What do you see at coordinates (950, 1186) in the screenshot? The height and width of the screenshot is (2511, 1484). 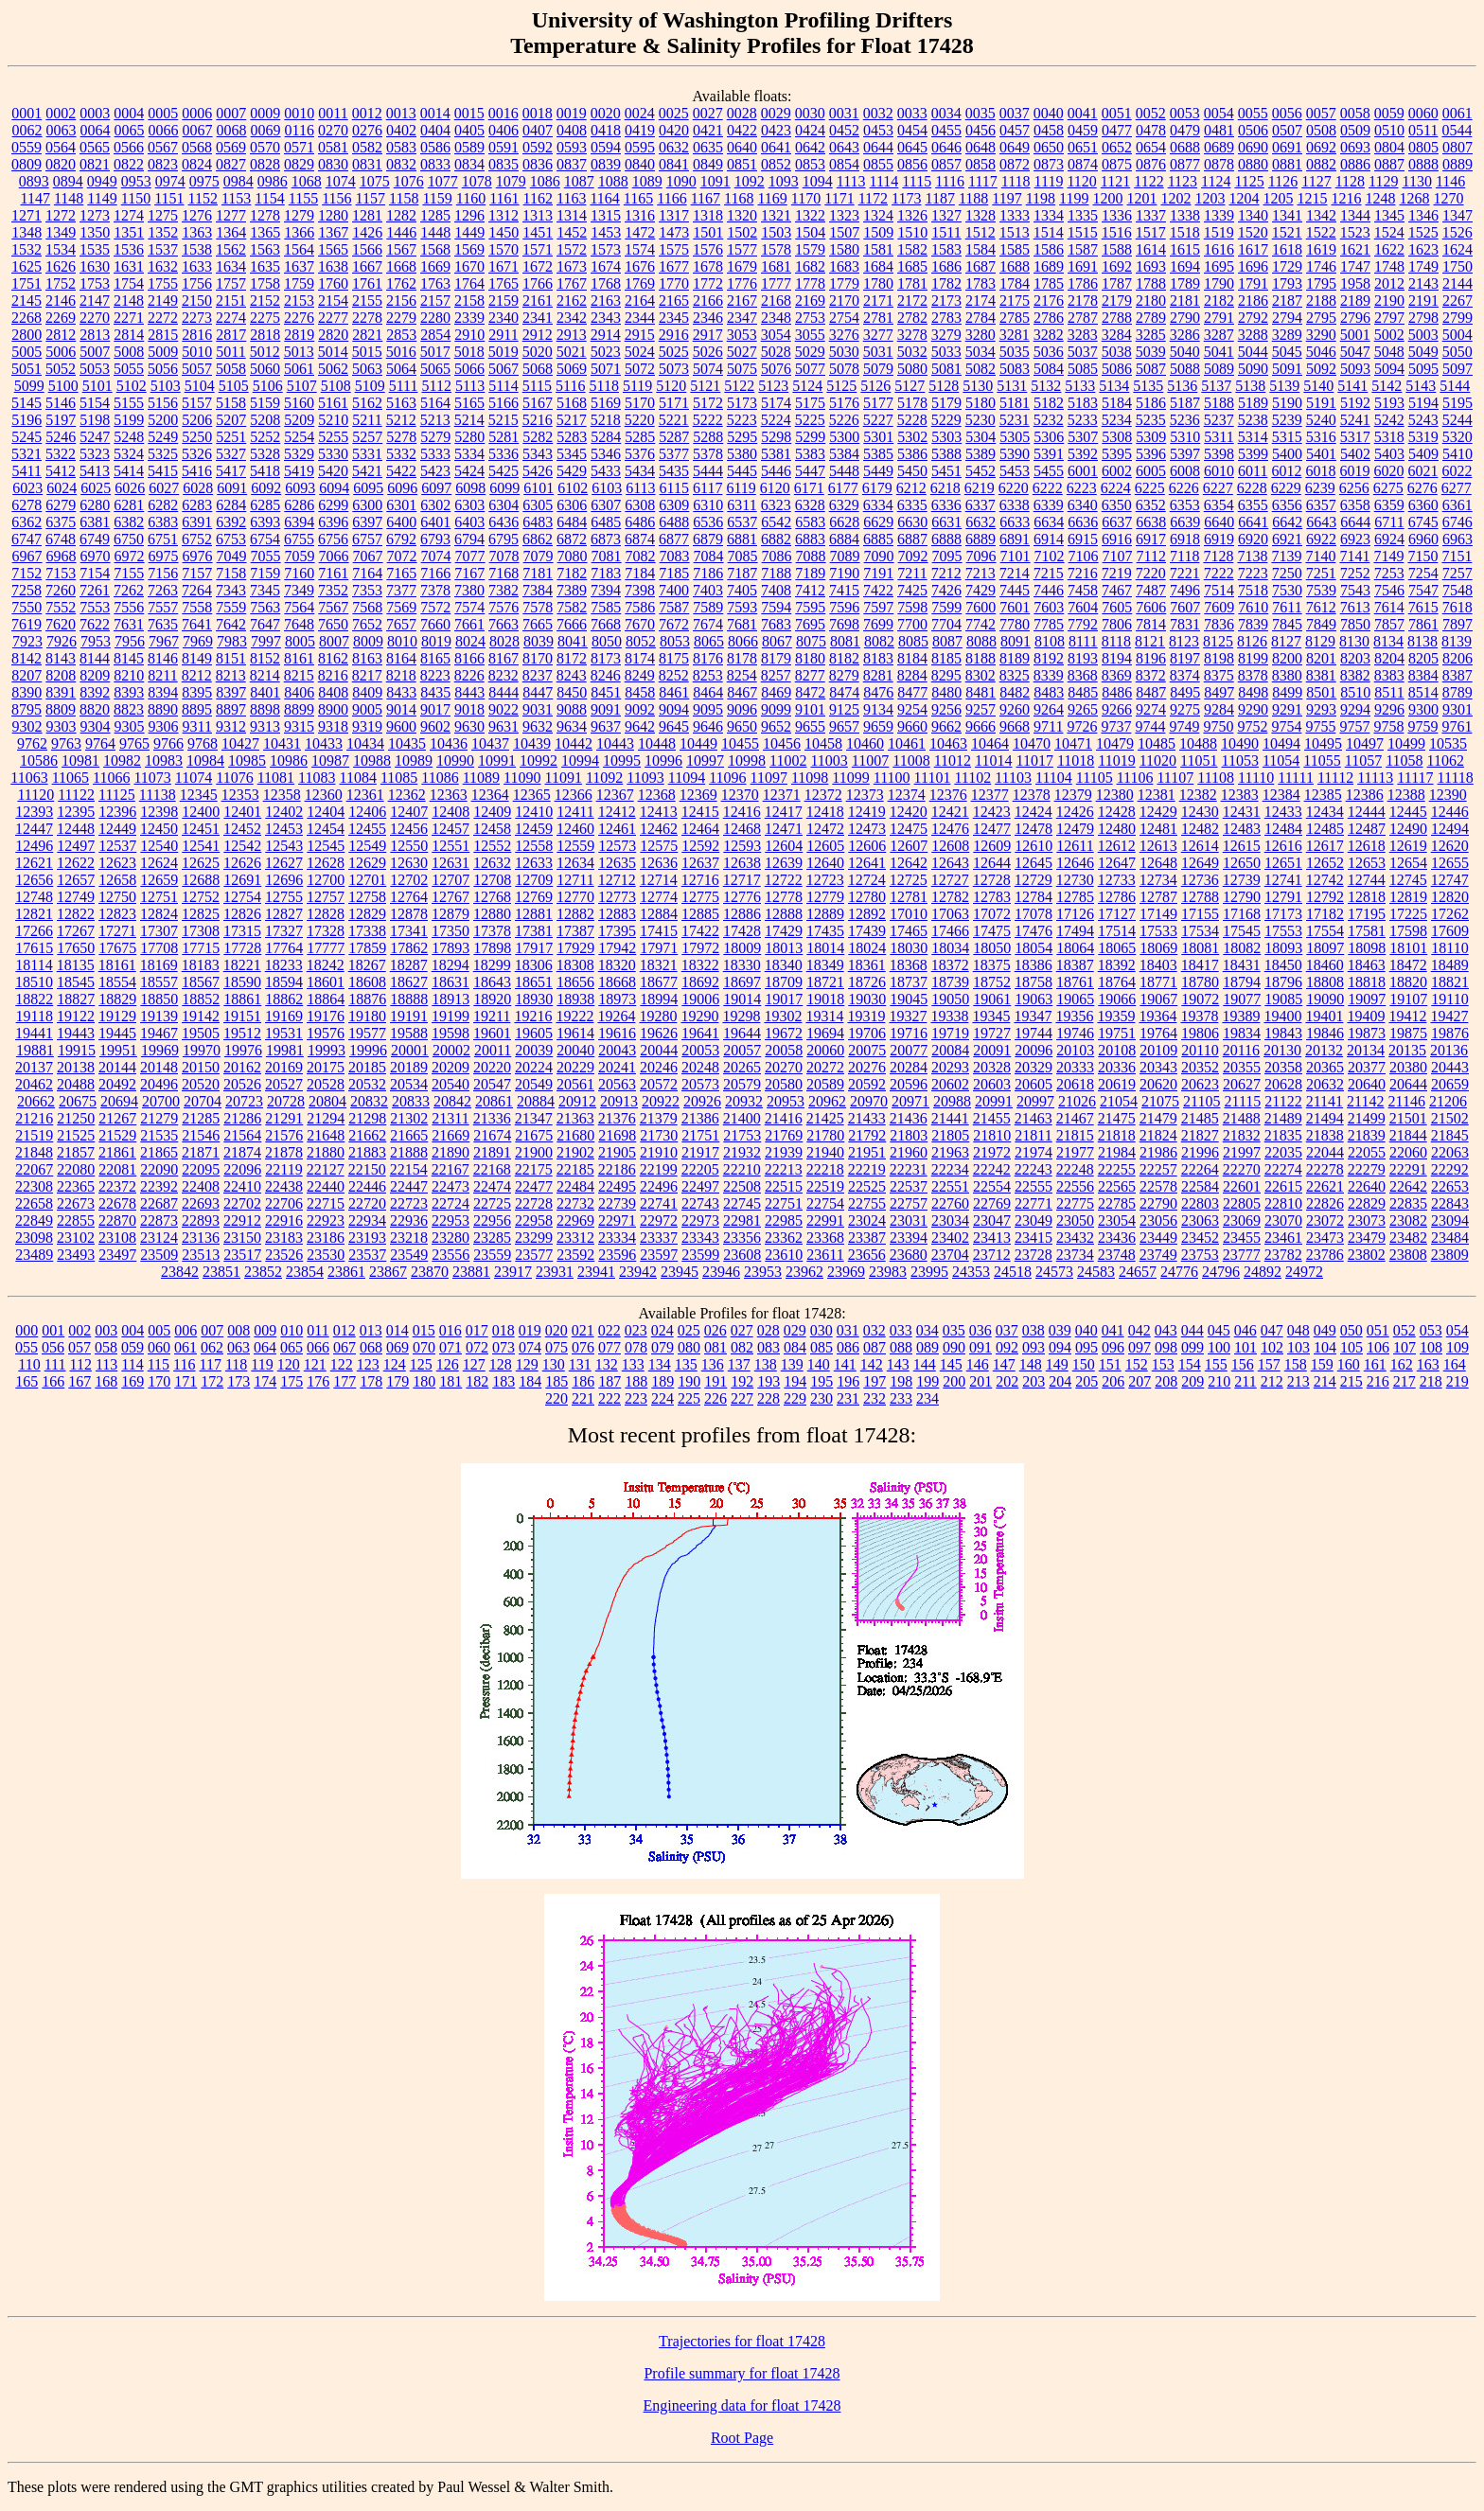 I see `22551` at bounding box center [950, 1186].